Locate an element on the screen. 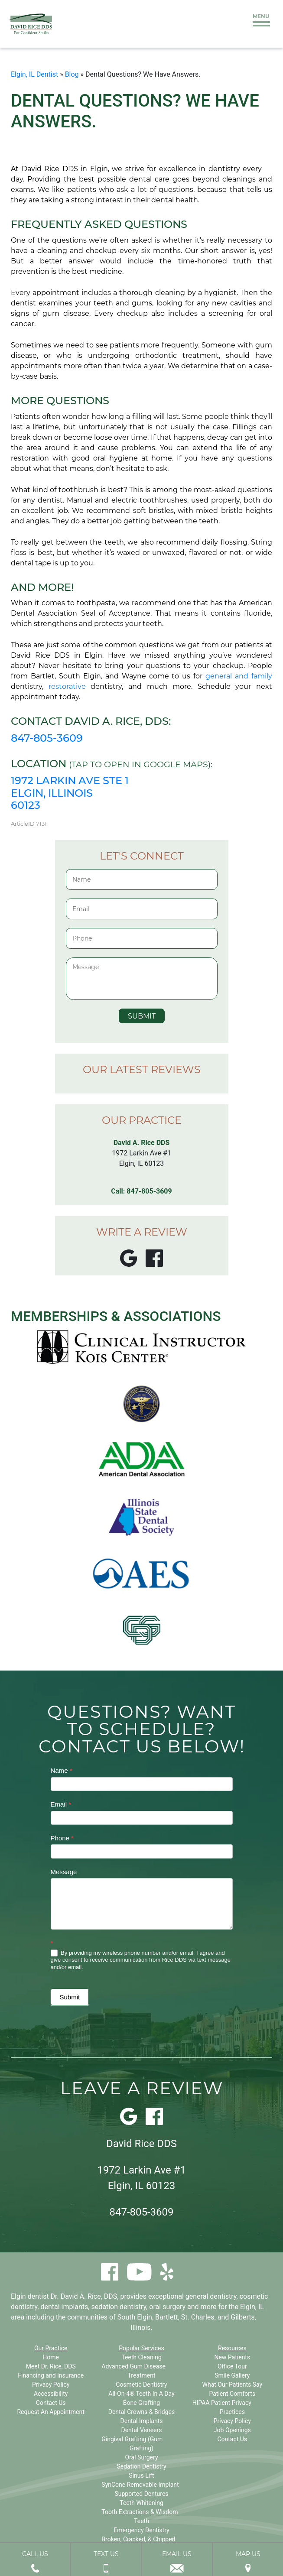 Image resolution: width=283 pixels, height=2576 pixels. Tooth Extractions & Wisdom Teeth is located at coordinates (139, 2516).